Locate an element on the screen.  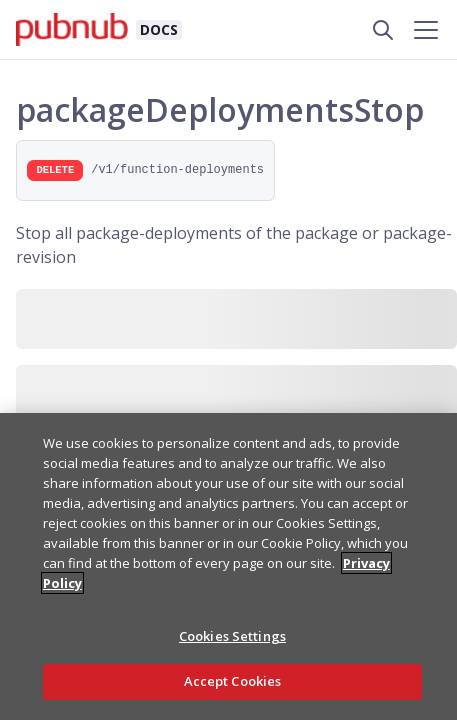
[region] is located at coordinates (228, 566).